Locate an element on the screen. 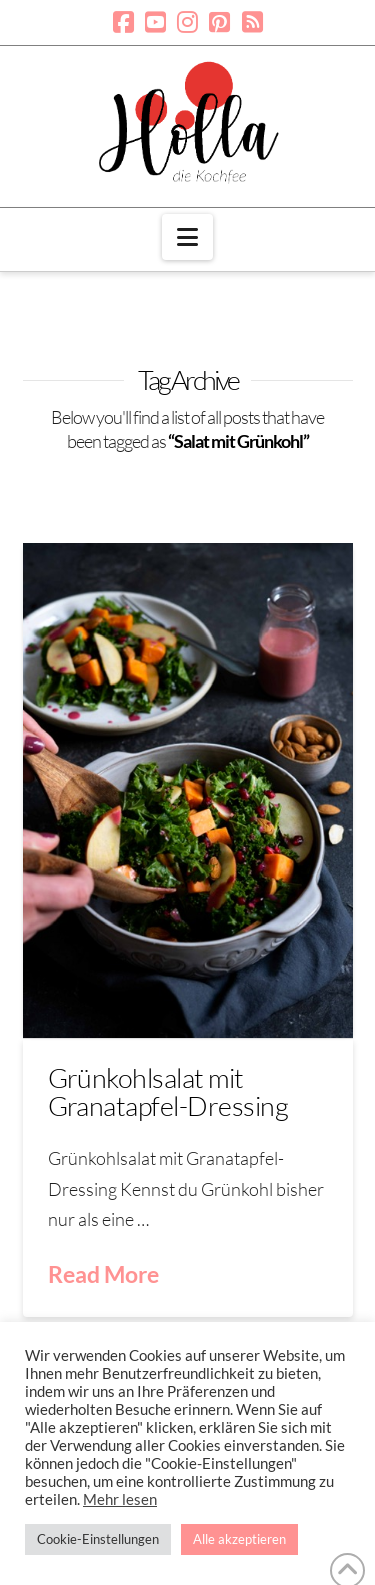 This screenshot has width=375, height=1585. Alle akzeptieren [button] is located at coordinates (239, 1539).